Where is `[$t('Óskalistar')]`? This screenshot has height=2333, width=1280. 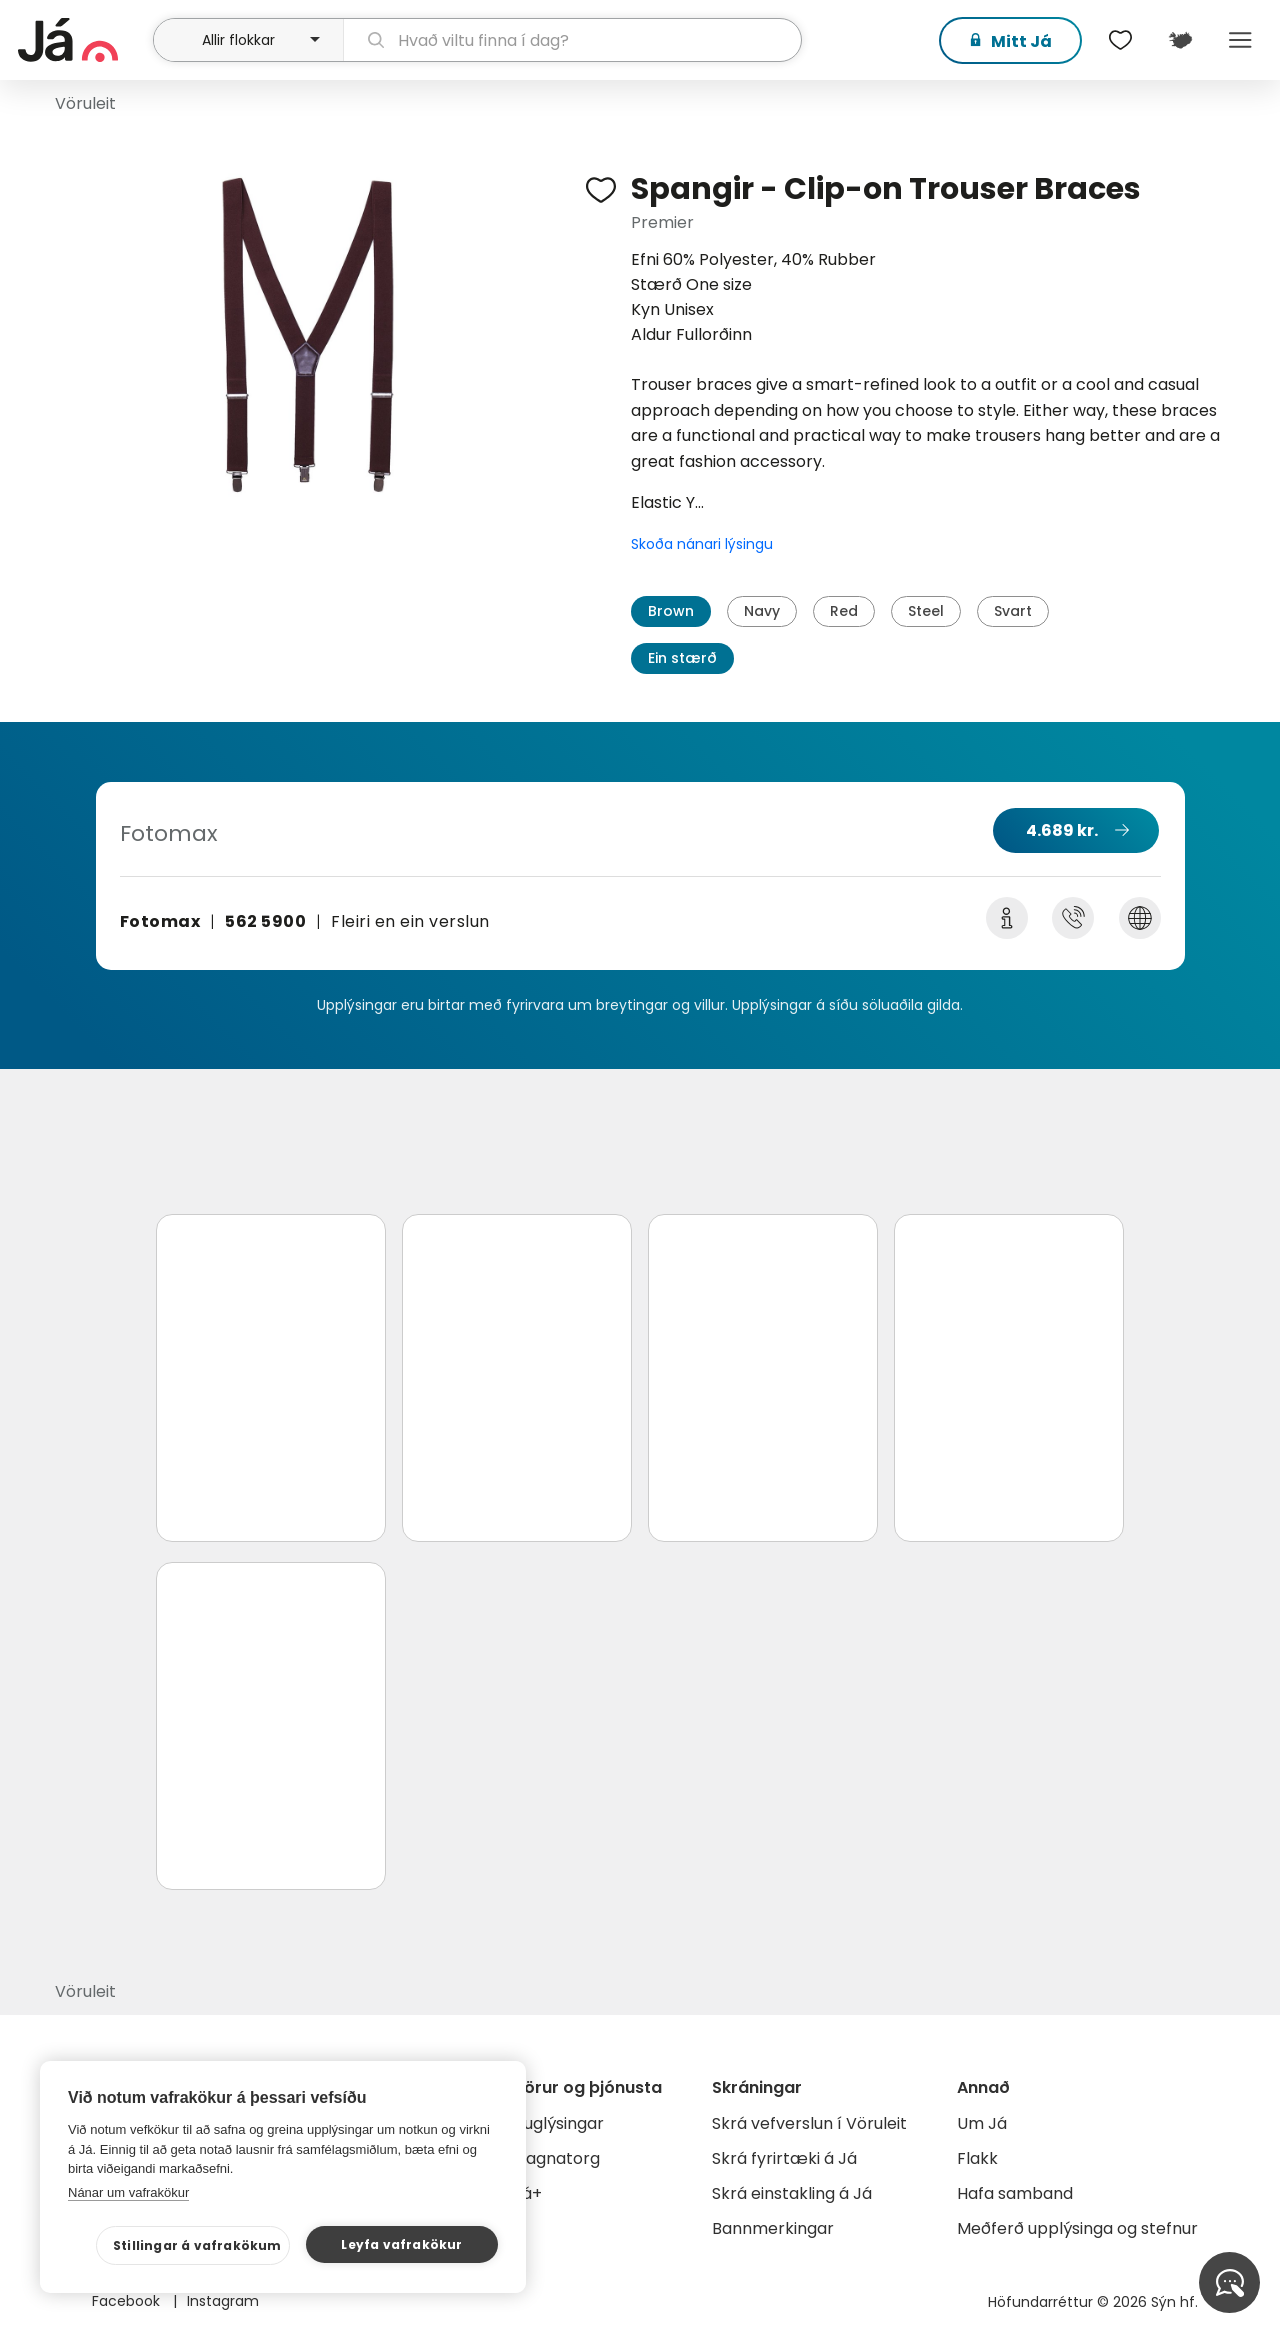
[$t('Óskalistar')] is located at coordinates (1120, 40).